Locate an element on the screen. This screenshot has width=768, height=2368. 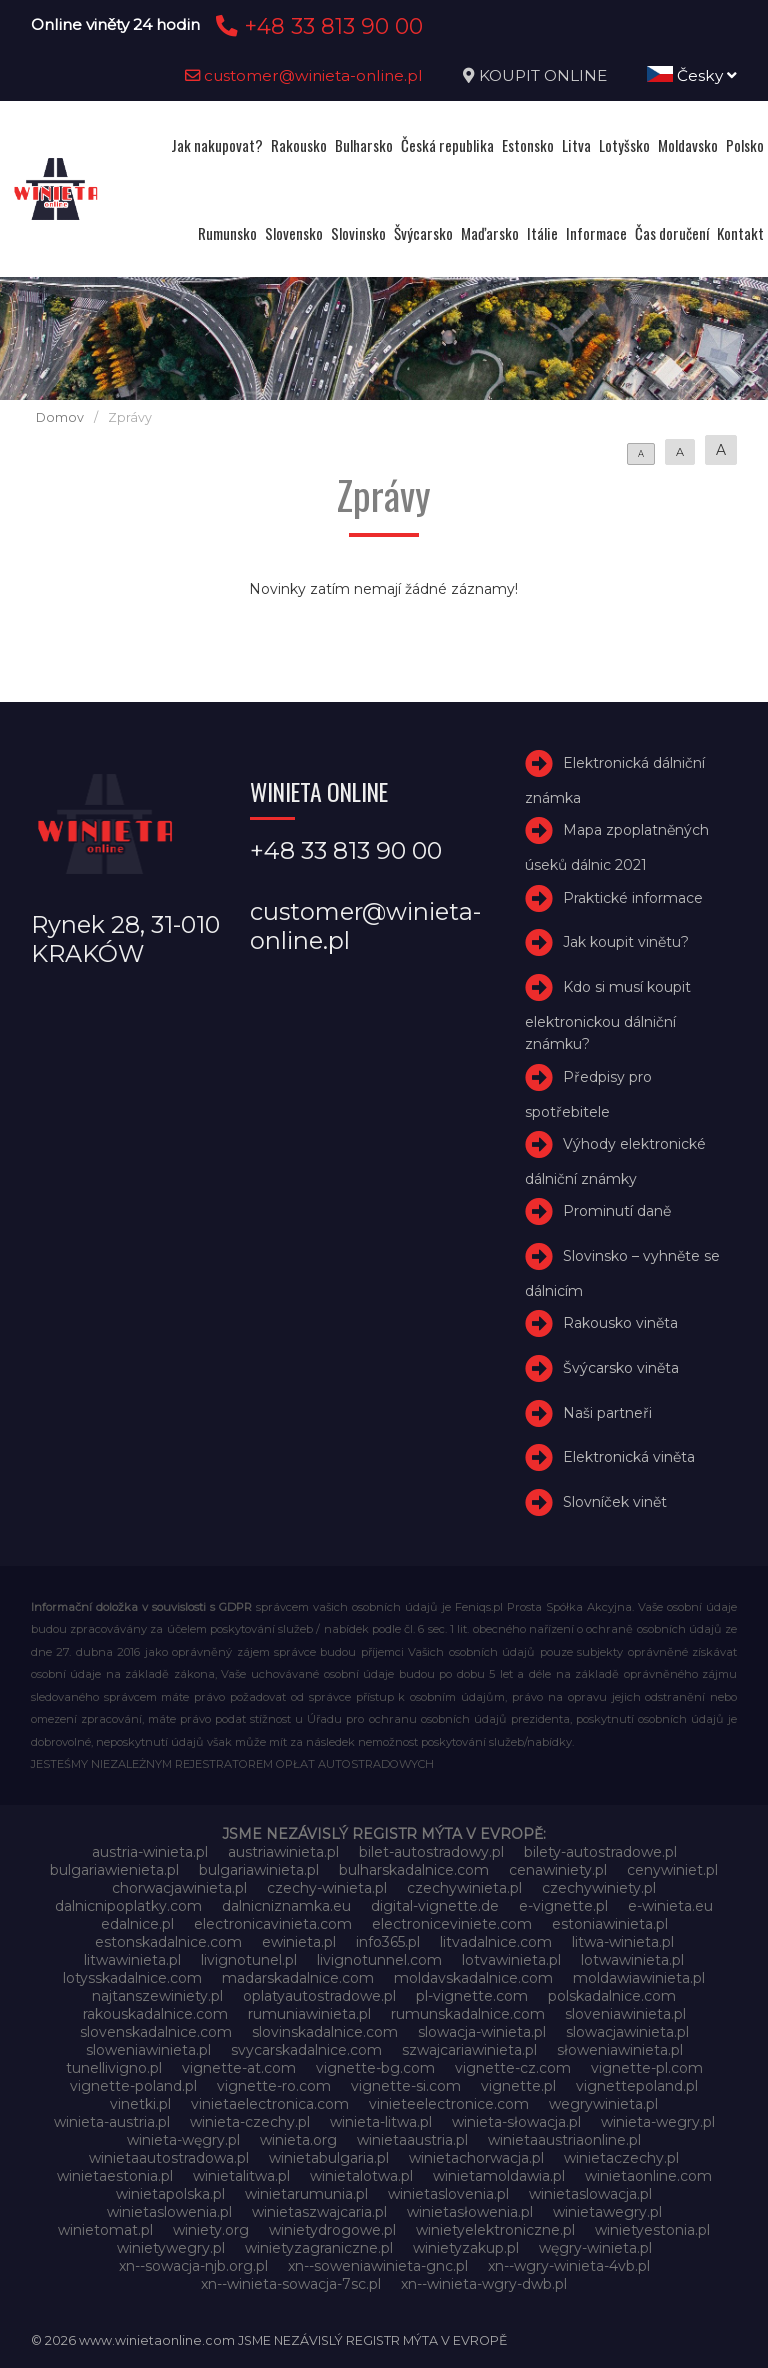
winietaslovenia.pl is located at coordinates (448, 2194).